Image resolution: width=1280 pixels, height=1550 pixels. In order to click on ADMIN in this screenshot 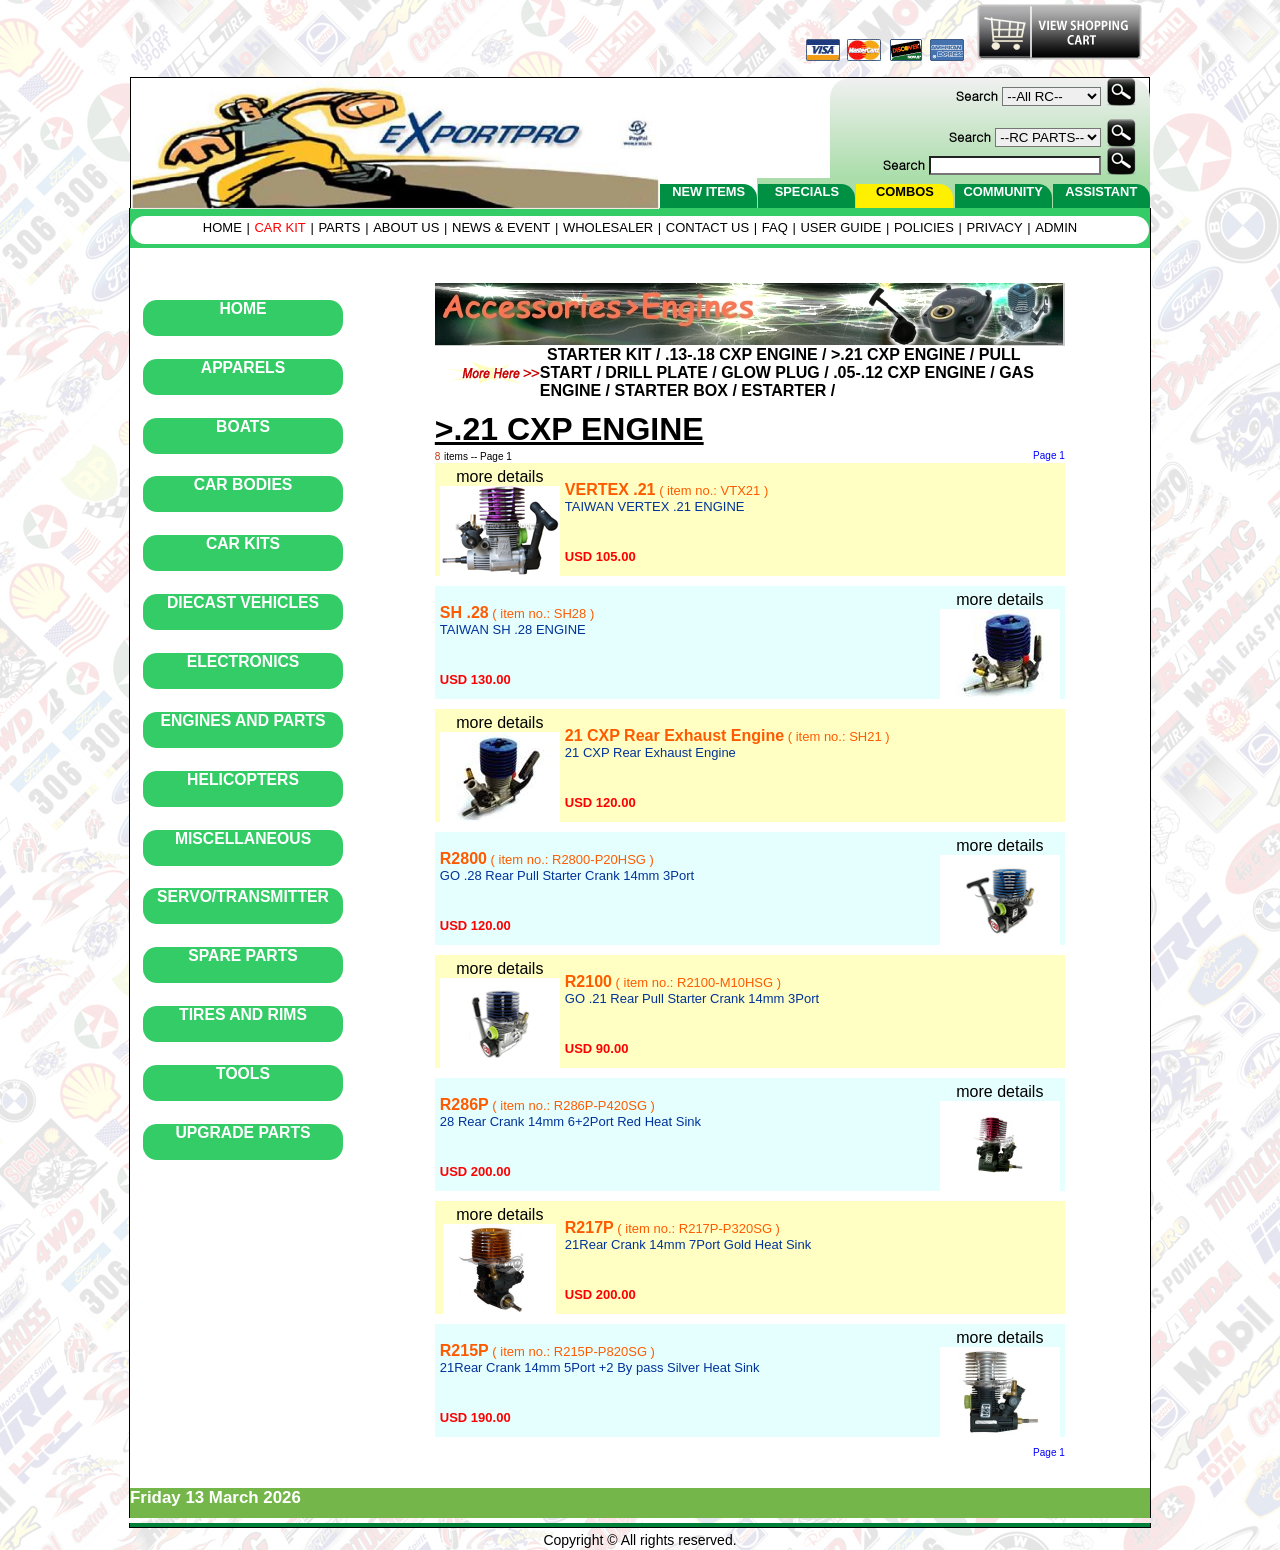, I will do `click(1056, 227)`.